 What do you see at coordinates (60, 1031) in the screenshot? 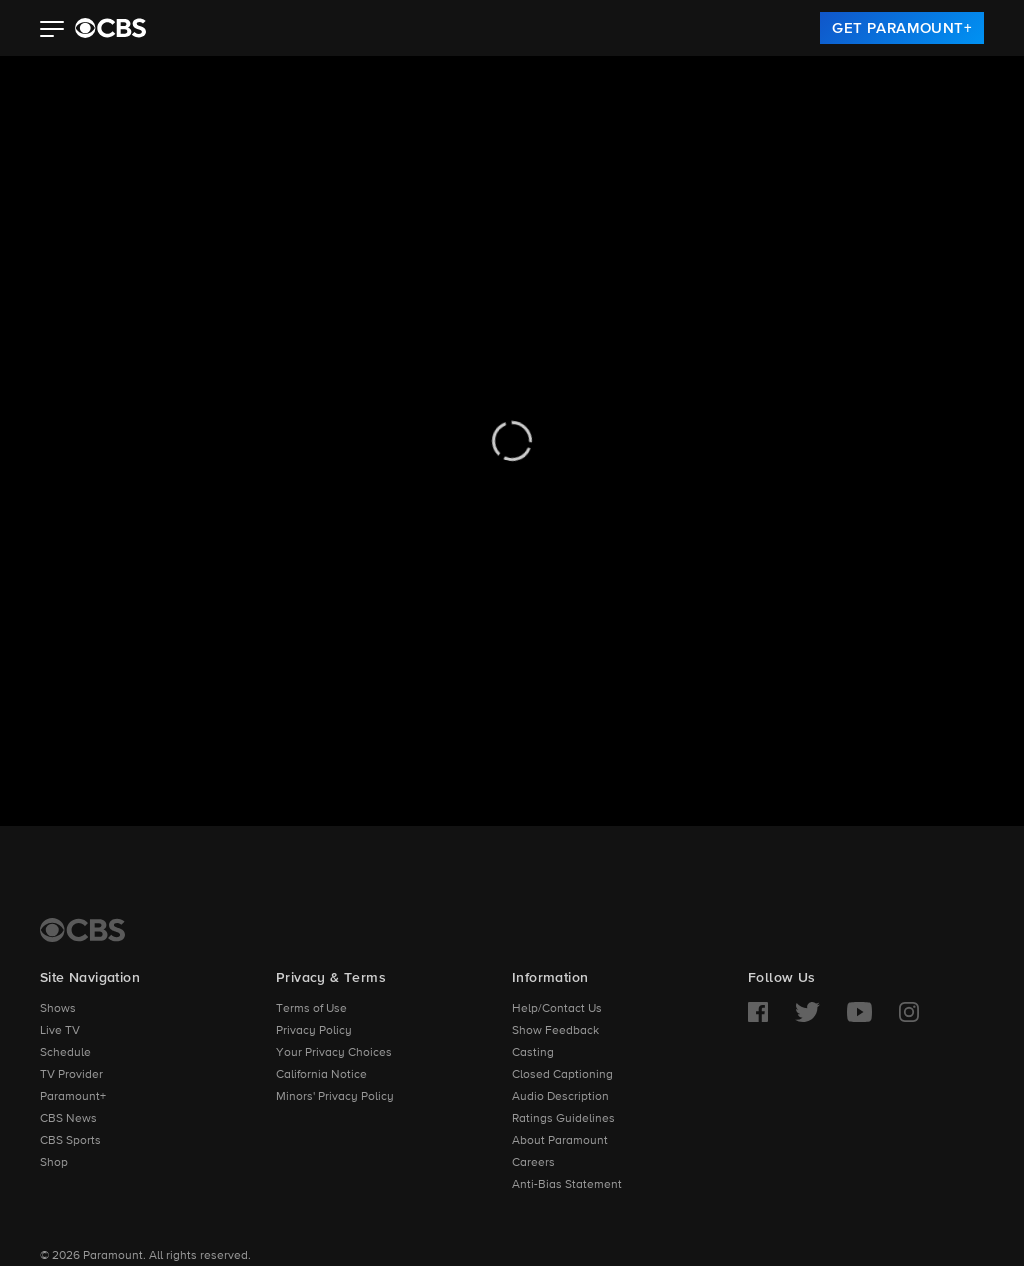
I see `Live TV` at bounding box center [60, 1031].